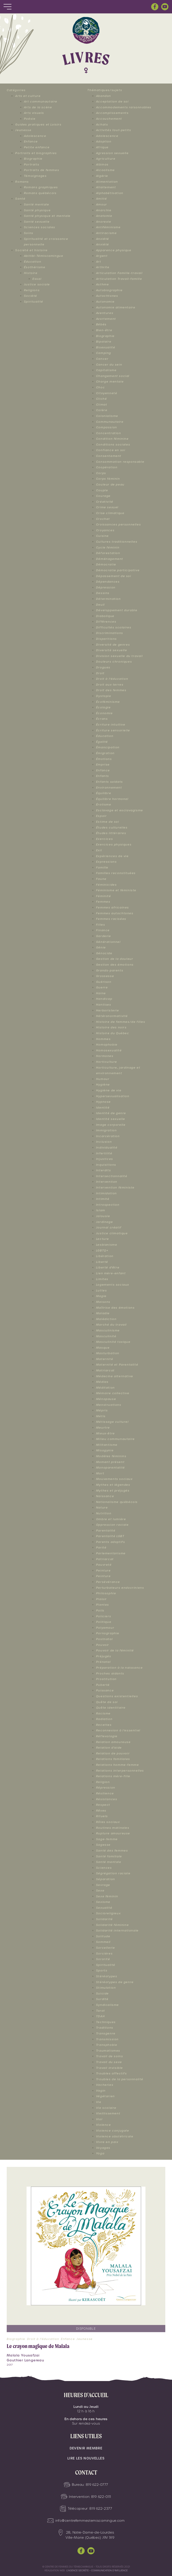 This screenshot has height=2576, width=172. Describe the element at coordinates (102, 490) in the screenshot. I see `Couple` at that location.